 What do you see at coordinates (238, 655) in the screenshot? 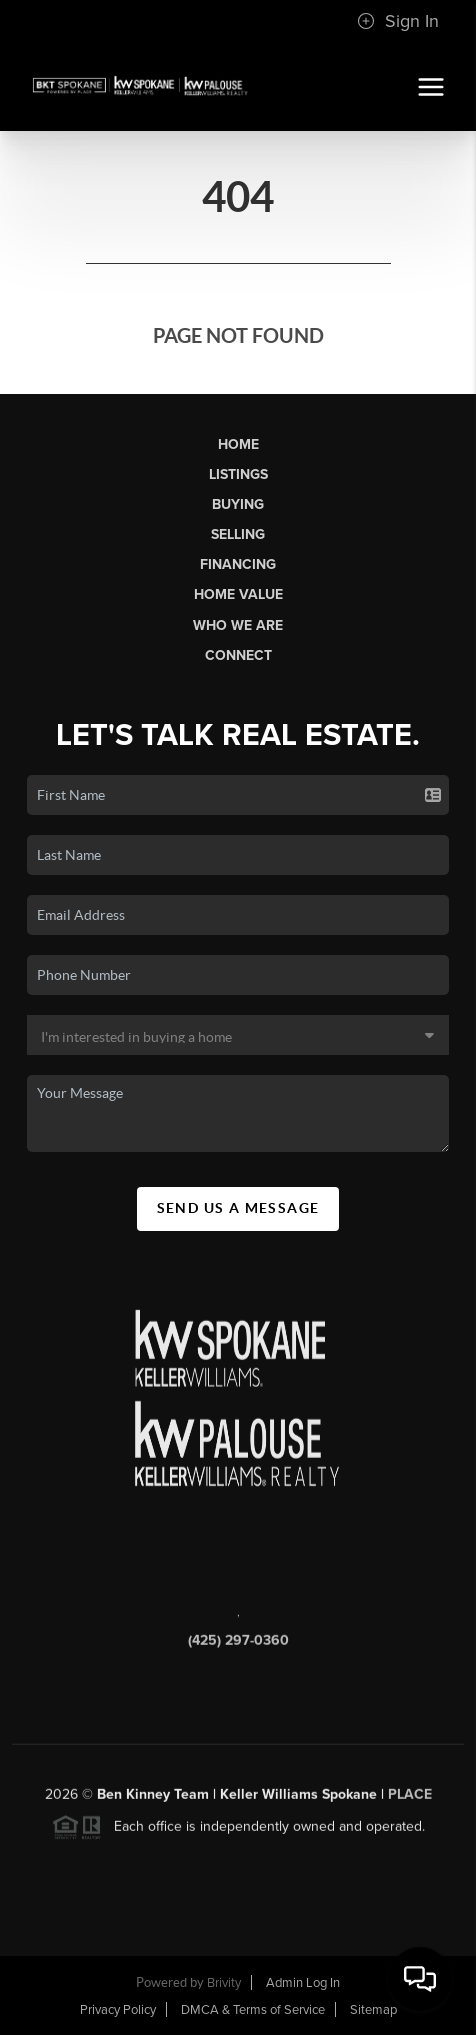
I see `Connect` at bounding box center [238, 655].